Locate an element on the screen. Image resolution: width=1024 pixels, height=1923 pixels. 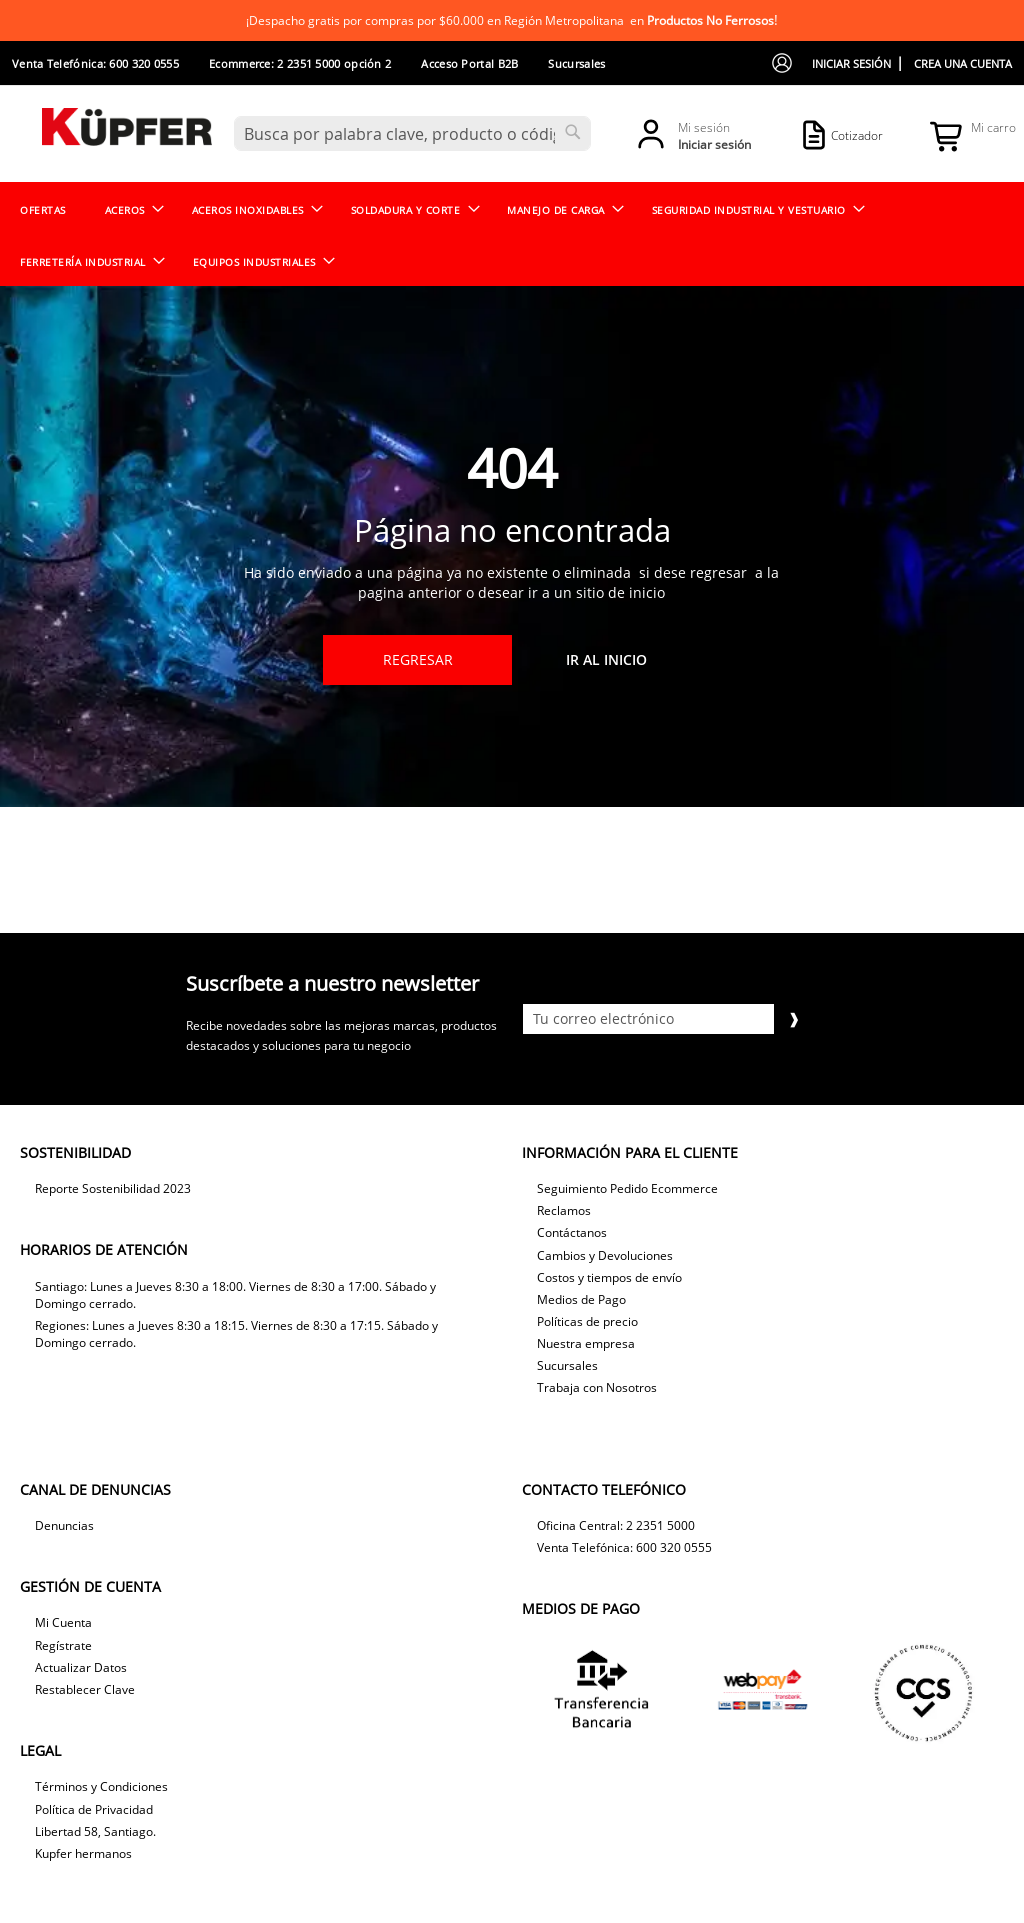
Regresar is located at coordinates (418, 659).